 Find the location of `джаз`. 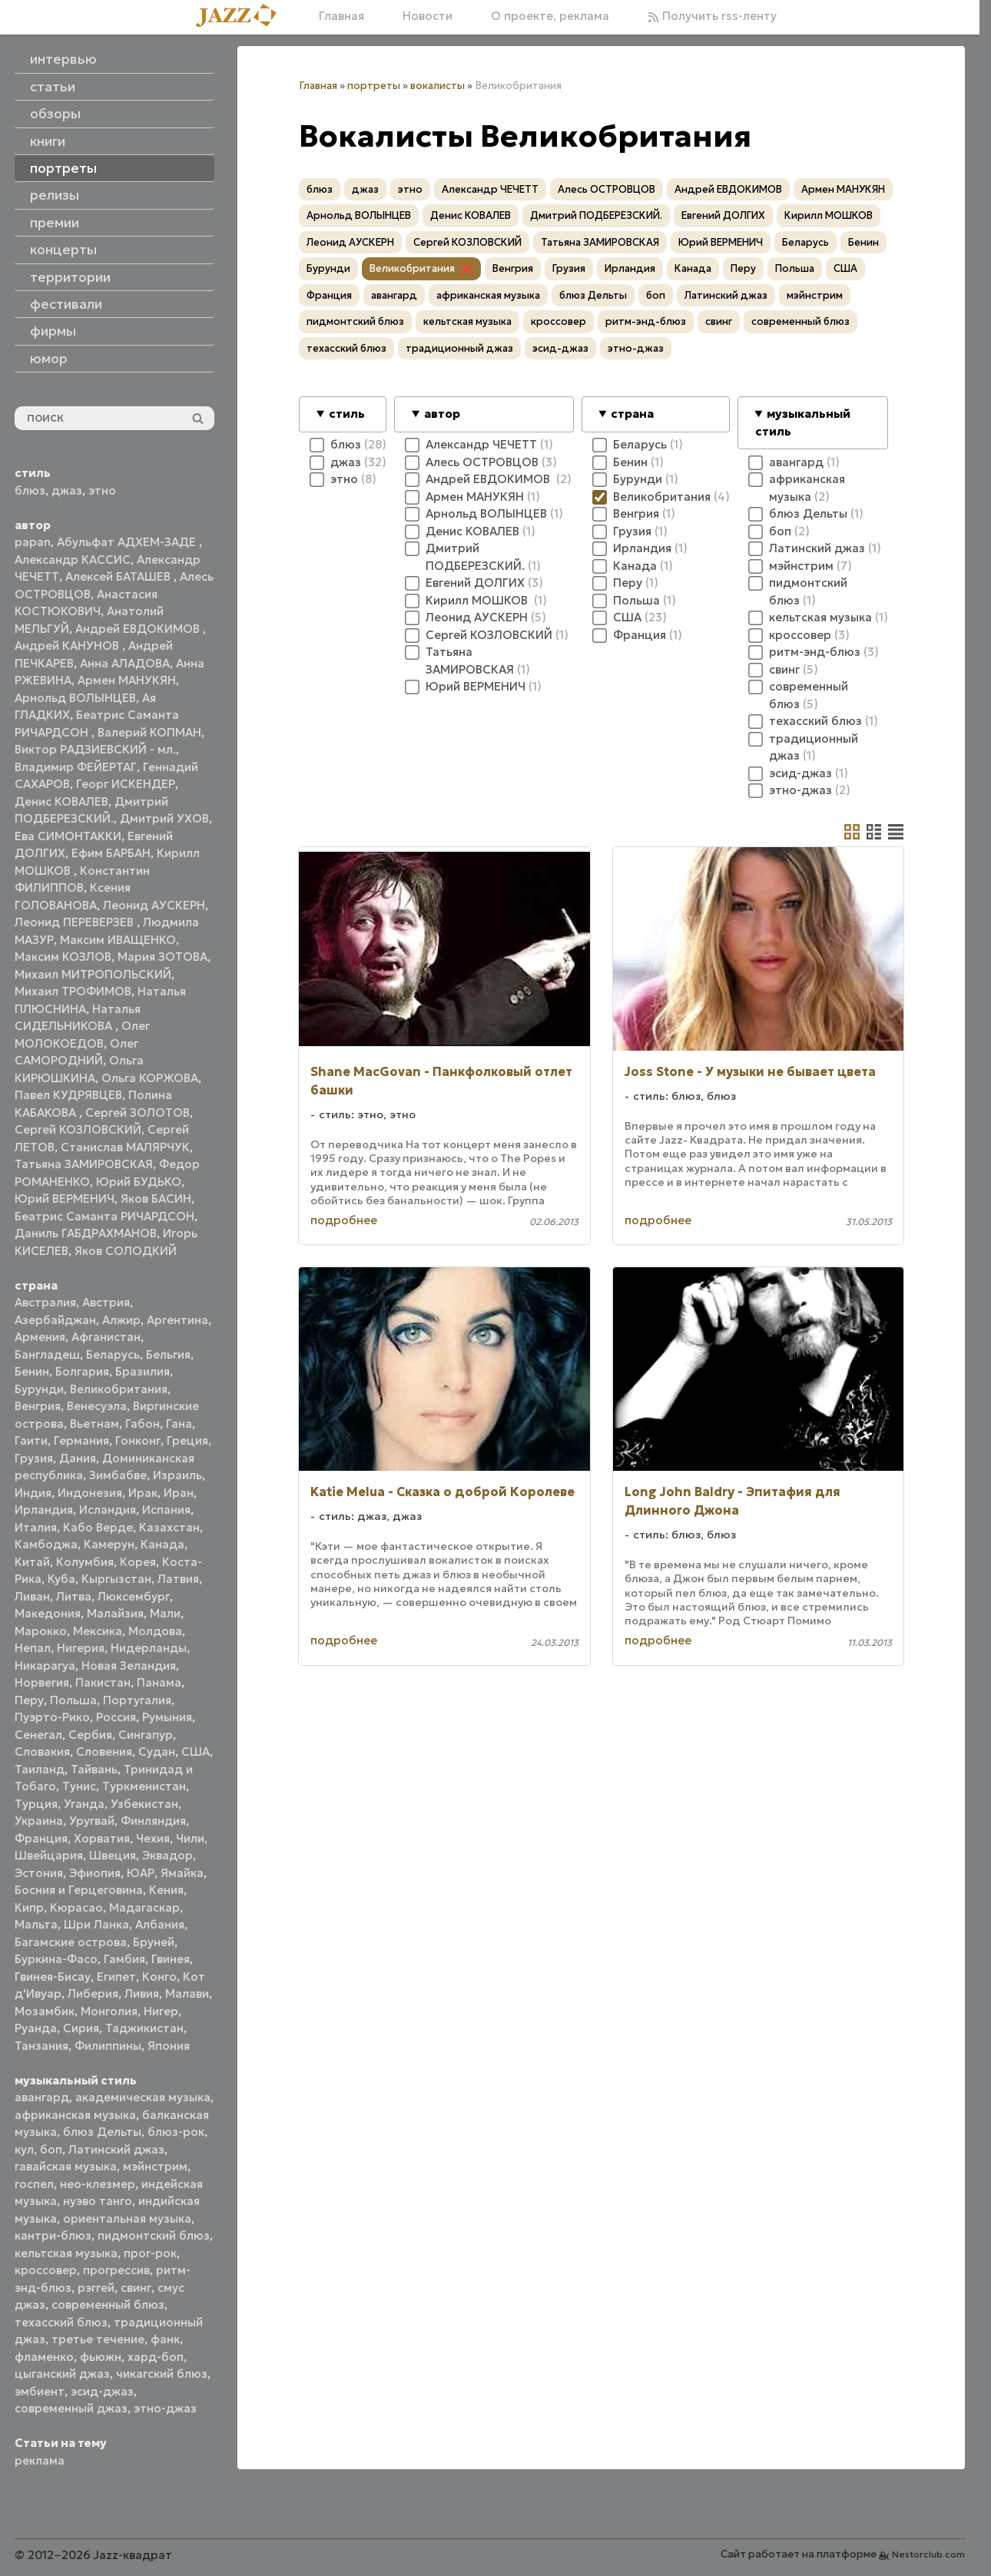

джаз is located at coordinates (66, 490).